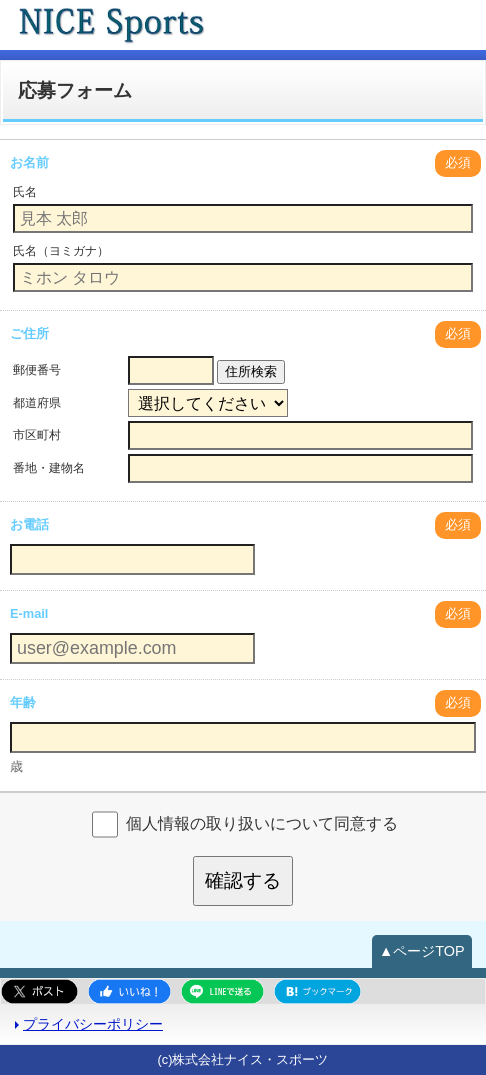  What do you see at coordinates (29, 524) in the screenshot?
I see `お電話` at bounding box center [29, 524].